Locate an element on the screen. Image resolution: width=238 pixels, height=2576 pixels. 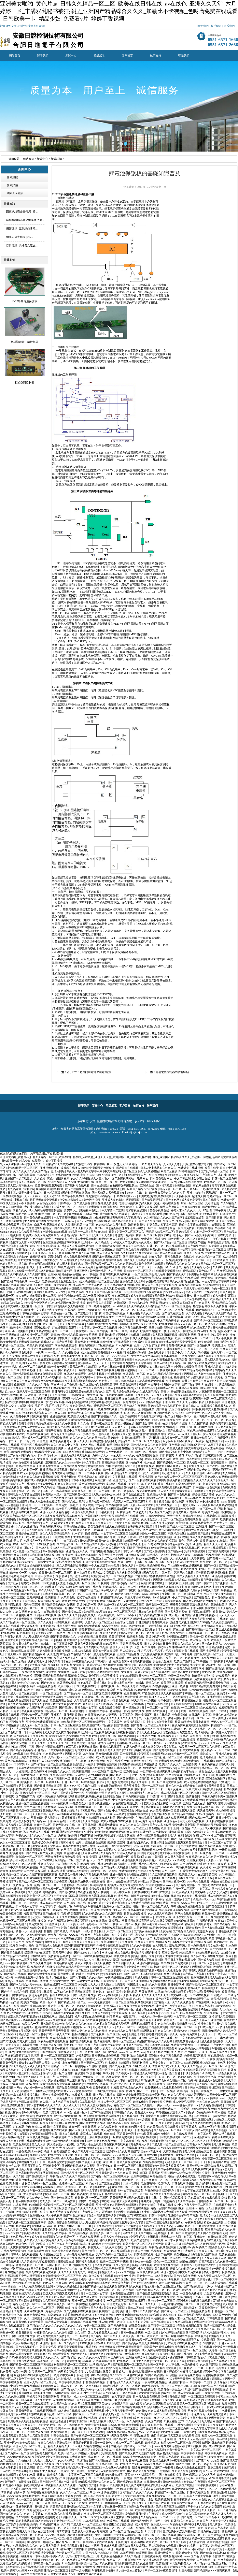
k82经典电影大全 is located at coordinates (98, 1775).